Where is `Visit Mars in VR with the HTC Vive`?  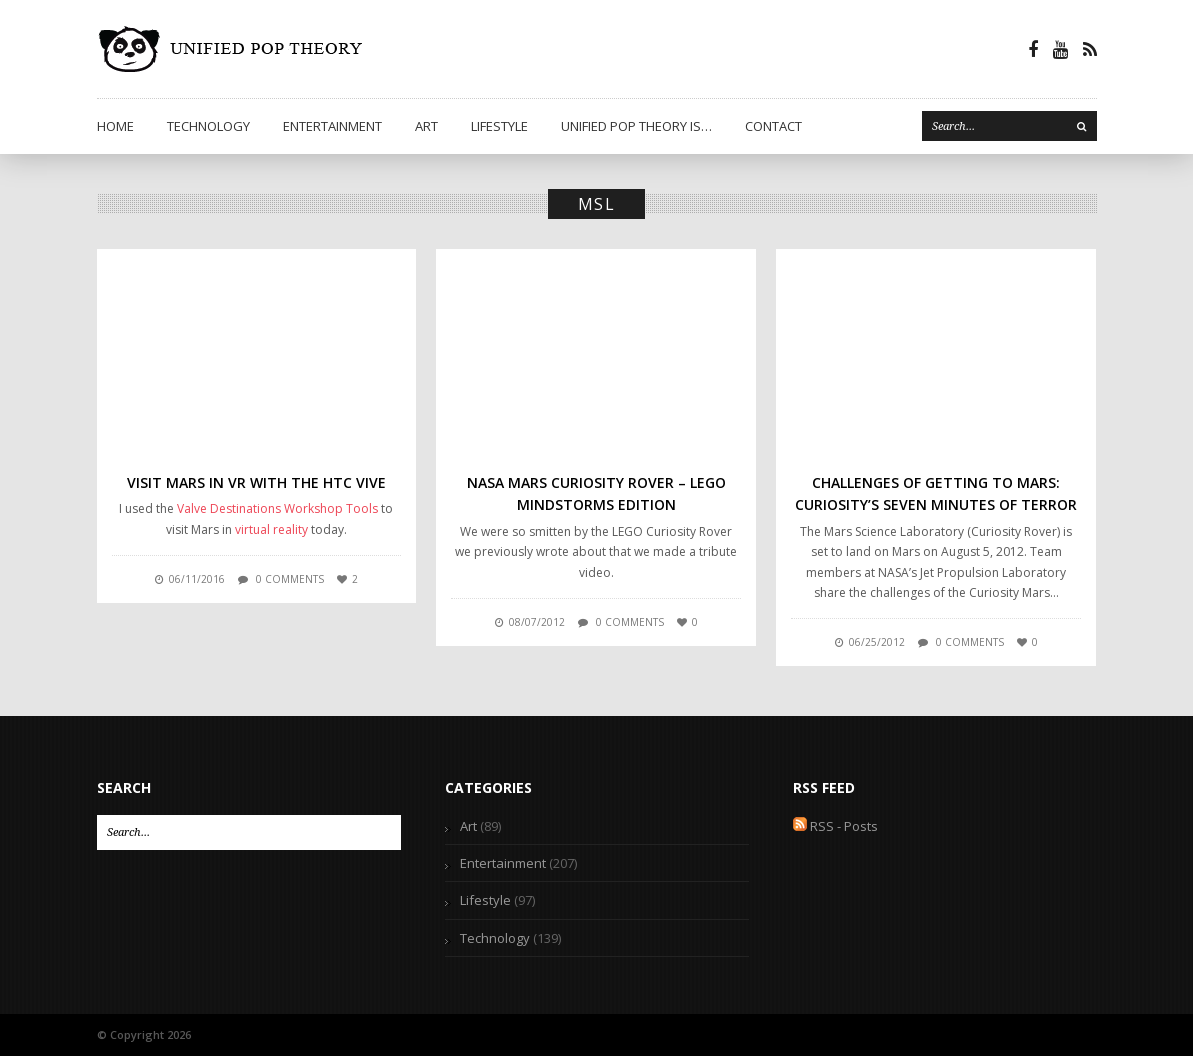 Visit Mars in VR with the HTC Vive is located at coordinates (256, 482).